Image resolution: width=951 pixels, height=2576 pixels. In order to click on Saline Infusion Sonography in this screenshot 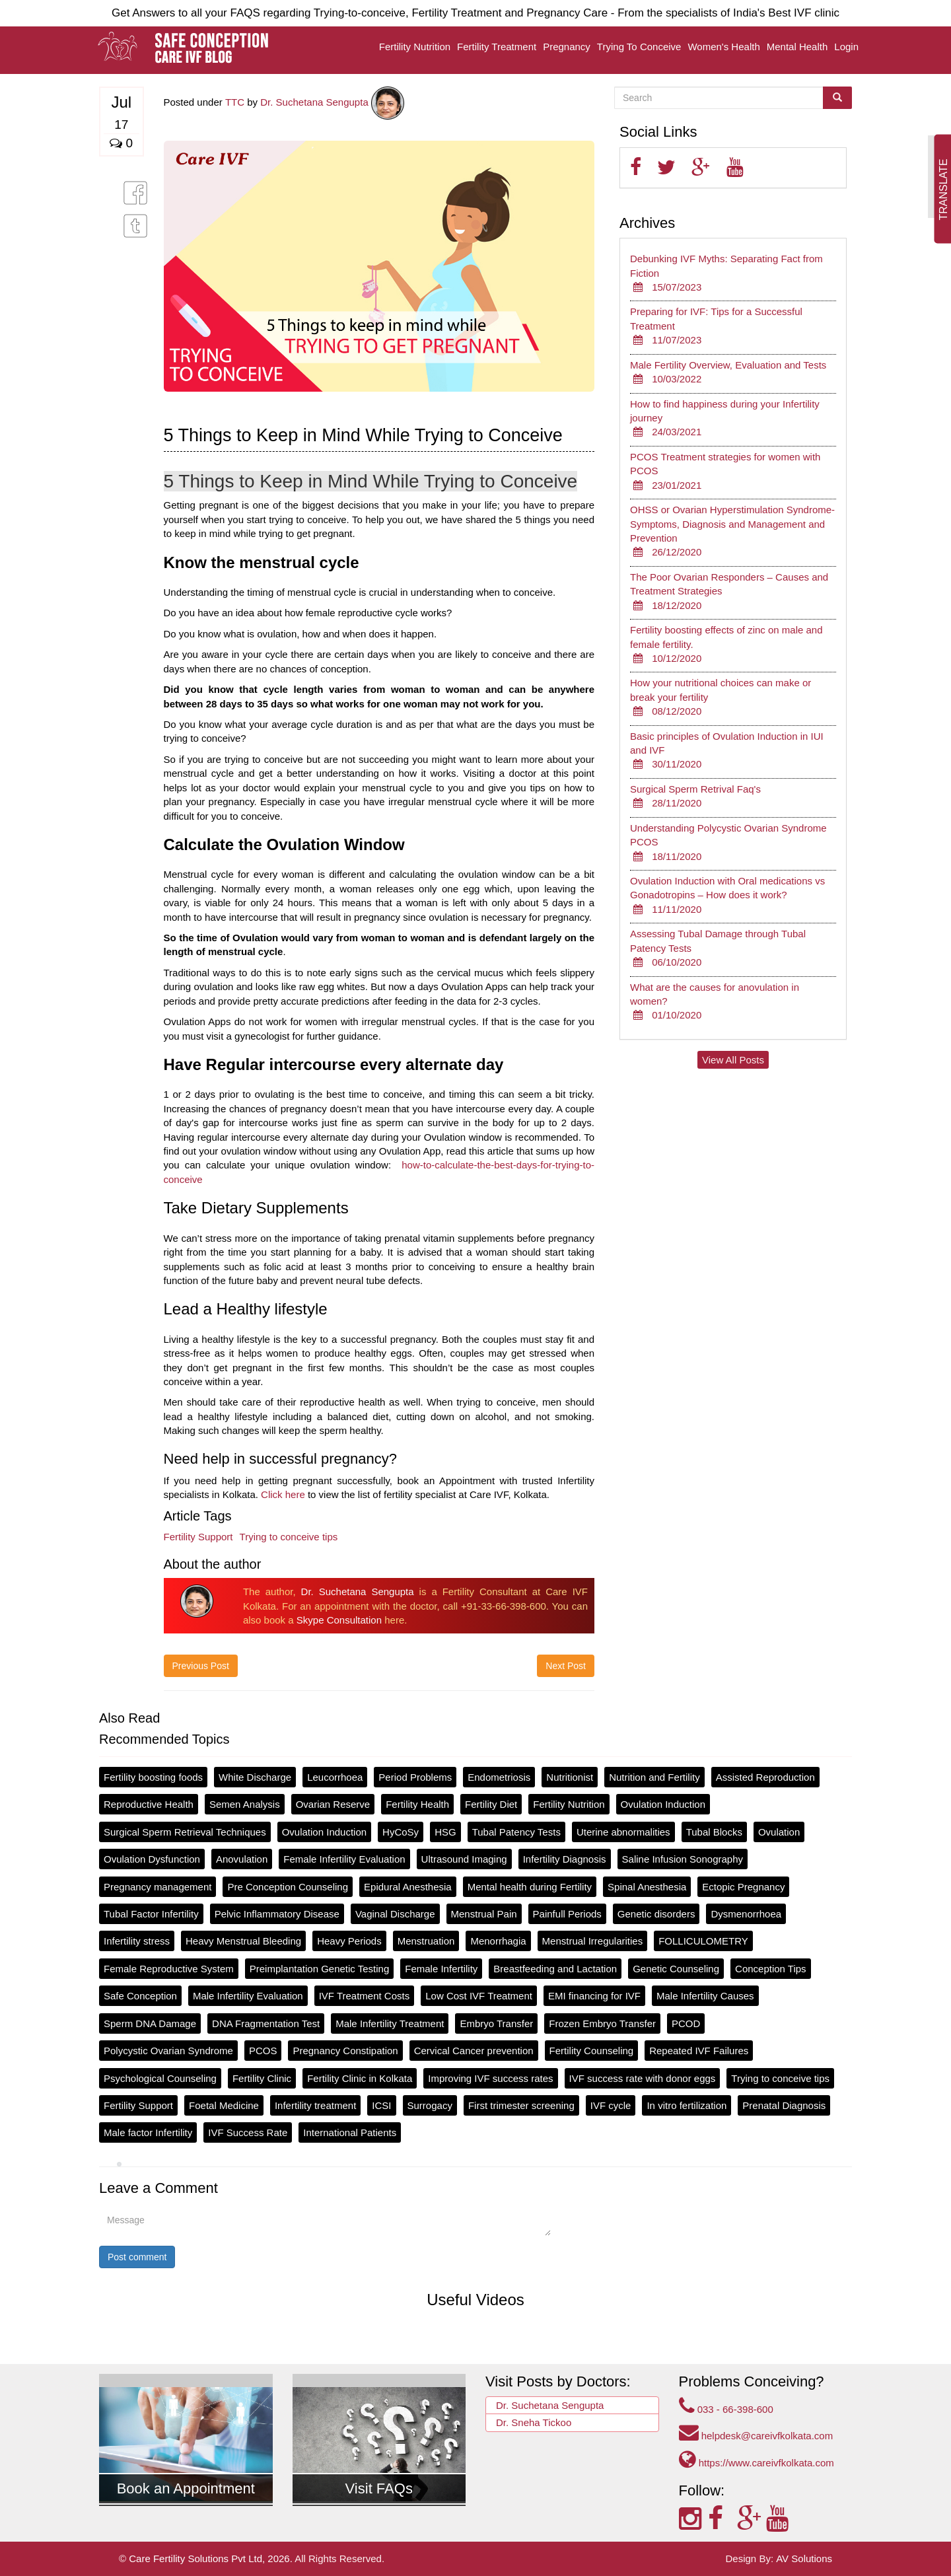, I will do `click(682, 1859)`.